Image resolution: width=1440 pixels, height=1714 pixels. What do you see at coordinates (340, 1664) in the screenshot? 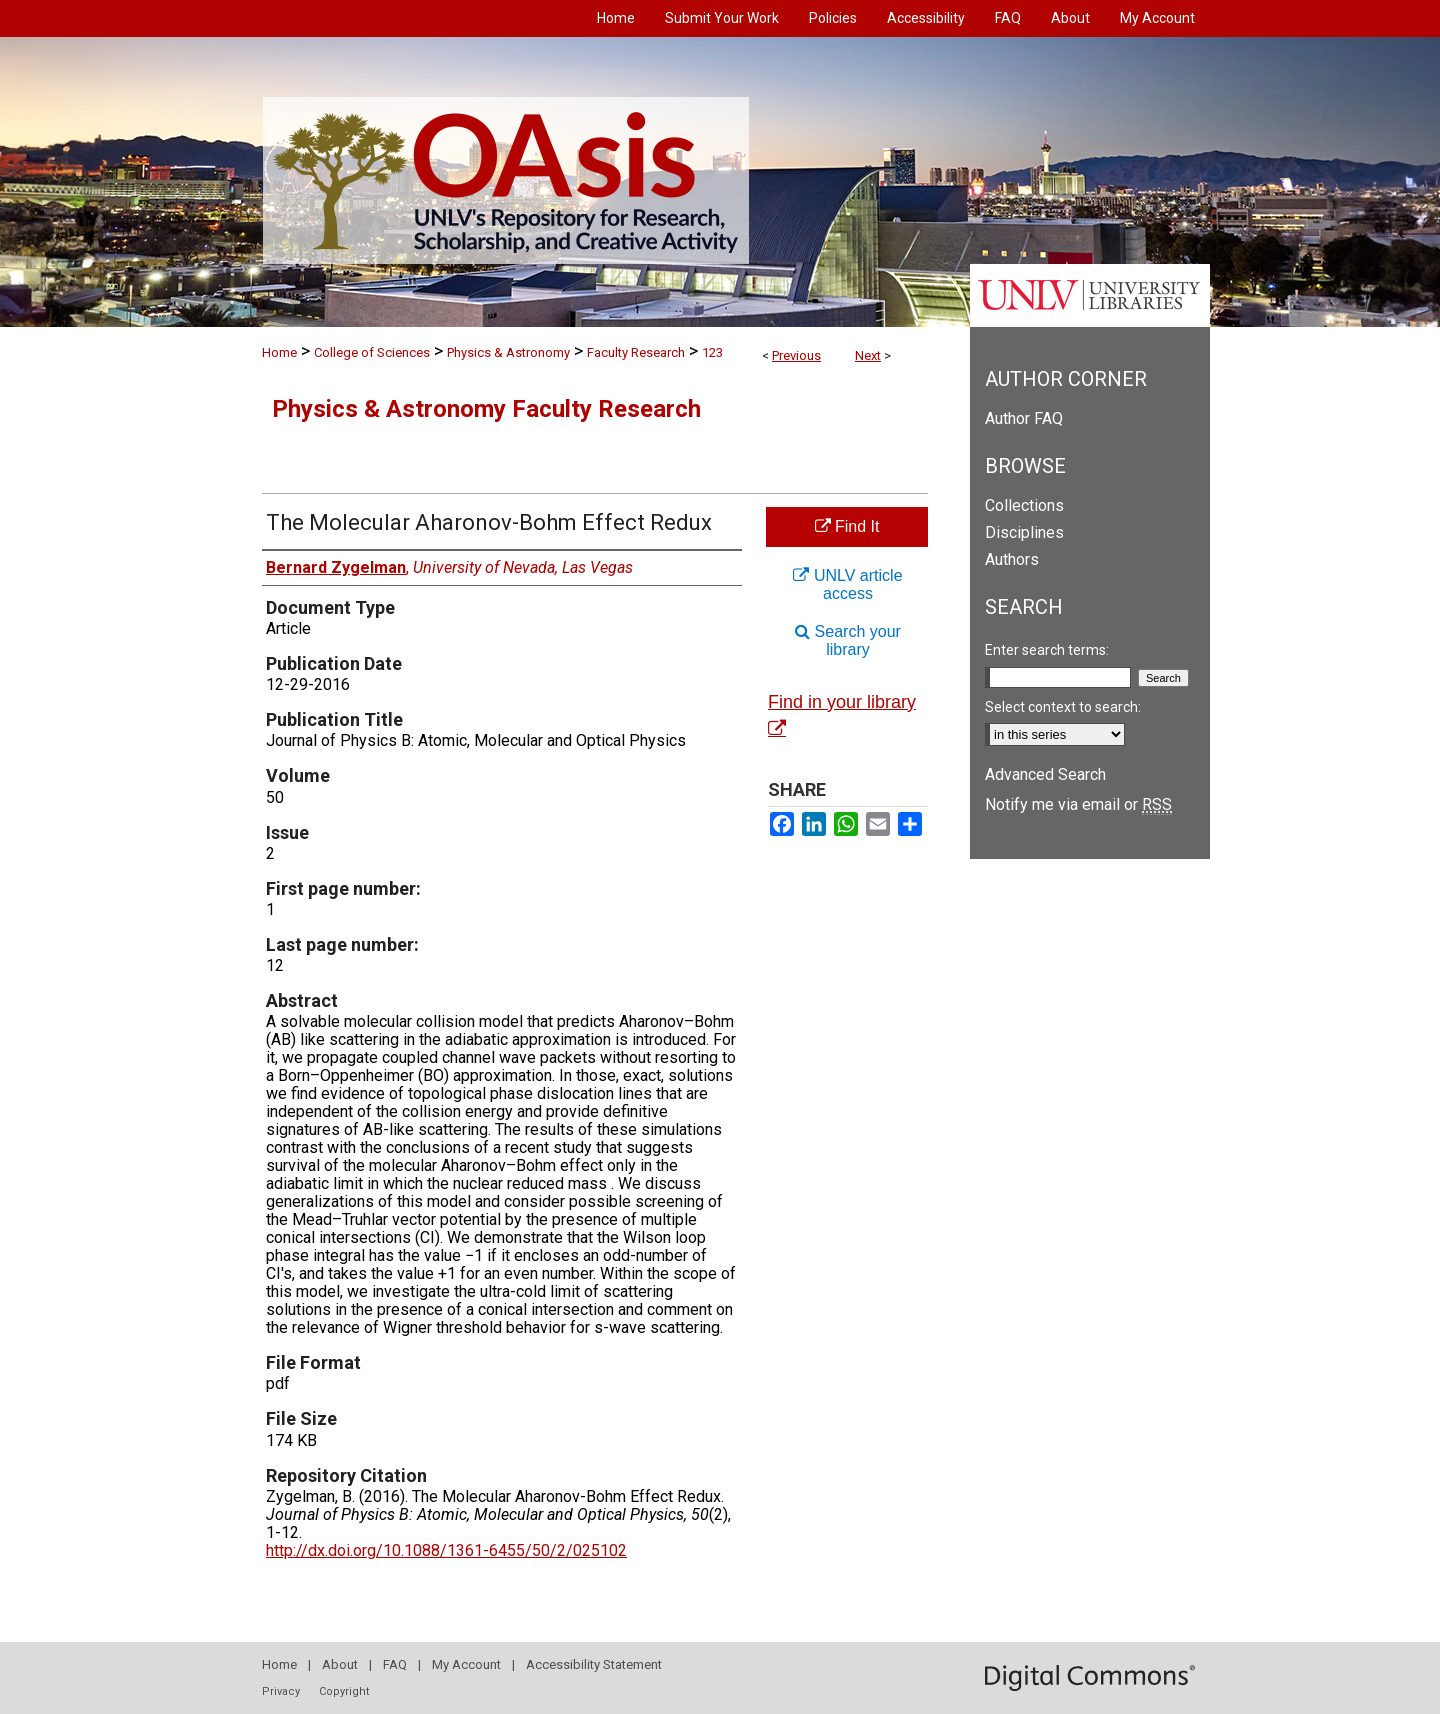
I see `About` at bounding box center [340, 1664].